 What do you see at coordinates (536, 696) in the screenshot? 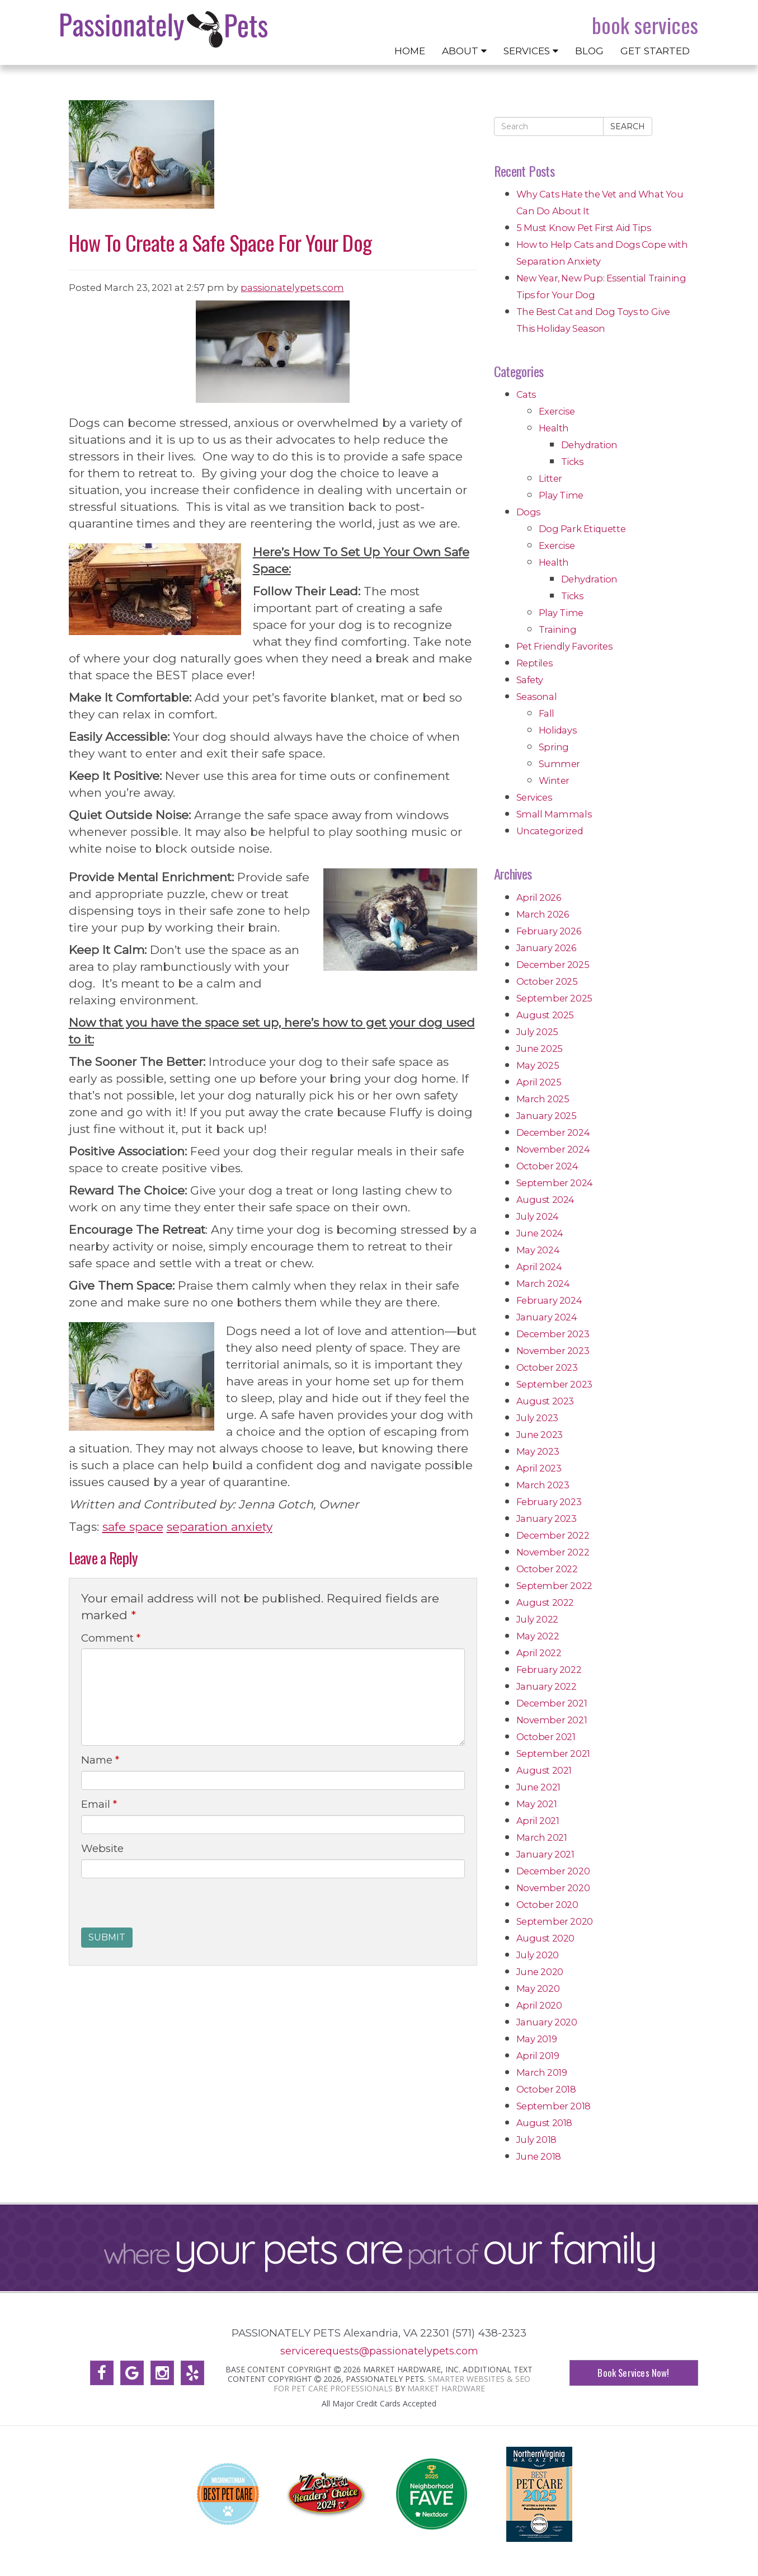
I see `Seasonal` at bounding box center [536, 696].